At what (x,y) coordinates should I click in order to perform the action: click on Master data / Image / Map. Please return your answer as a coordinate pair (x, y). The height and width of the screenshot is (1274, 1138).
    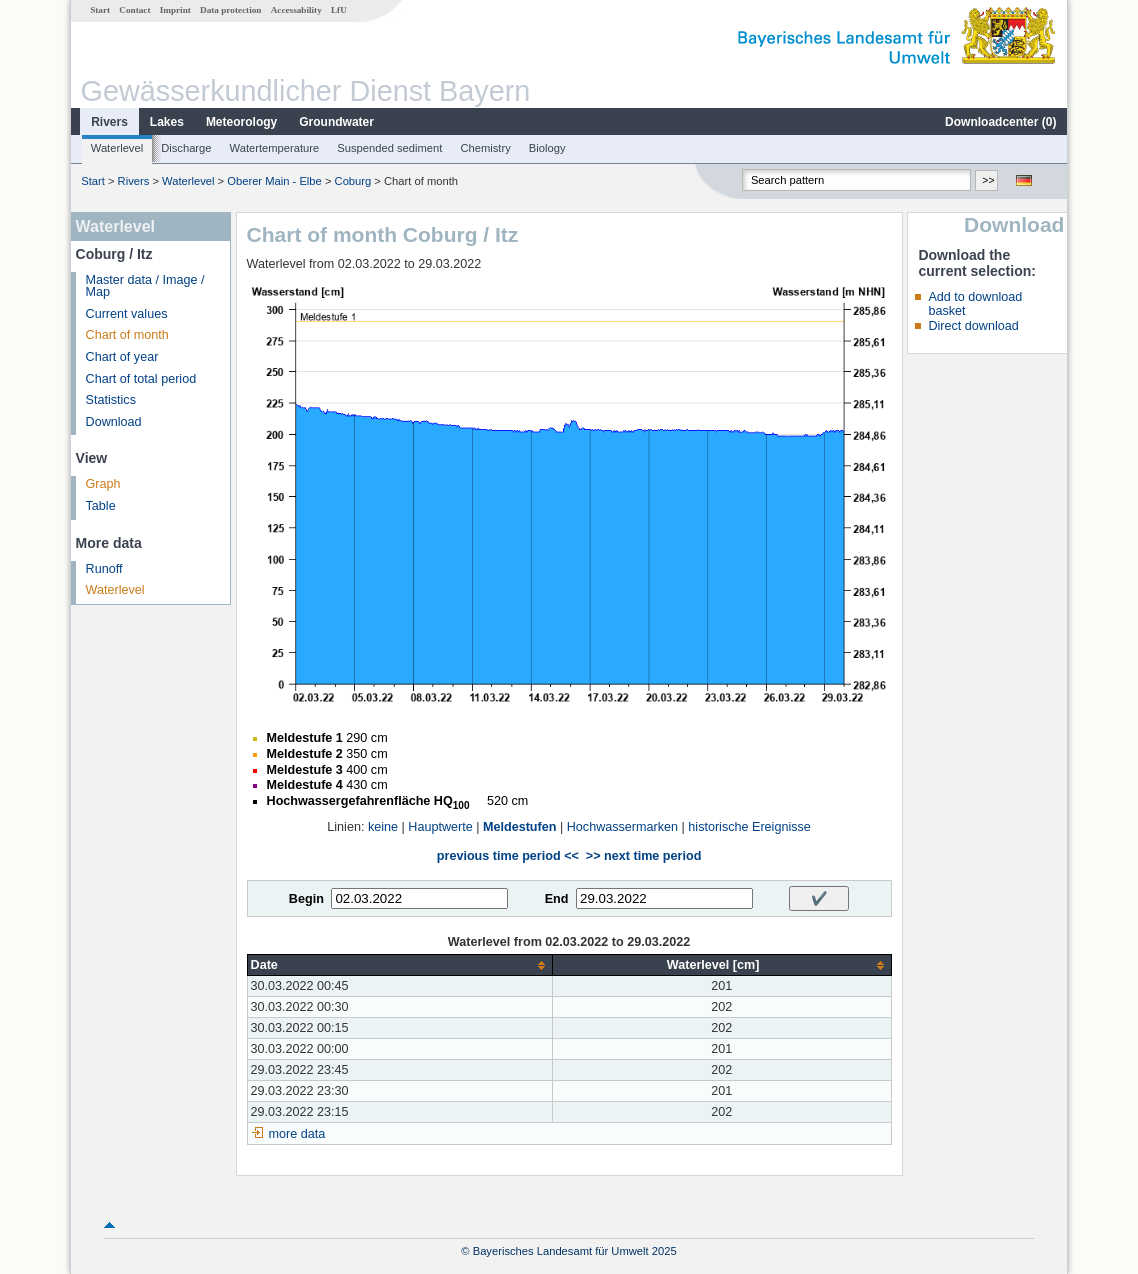
    Looking at the image, I should click on (145, 286).